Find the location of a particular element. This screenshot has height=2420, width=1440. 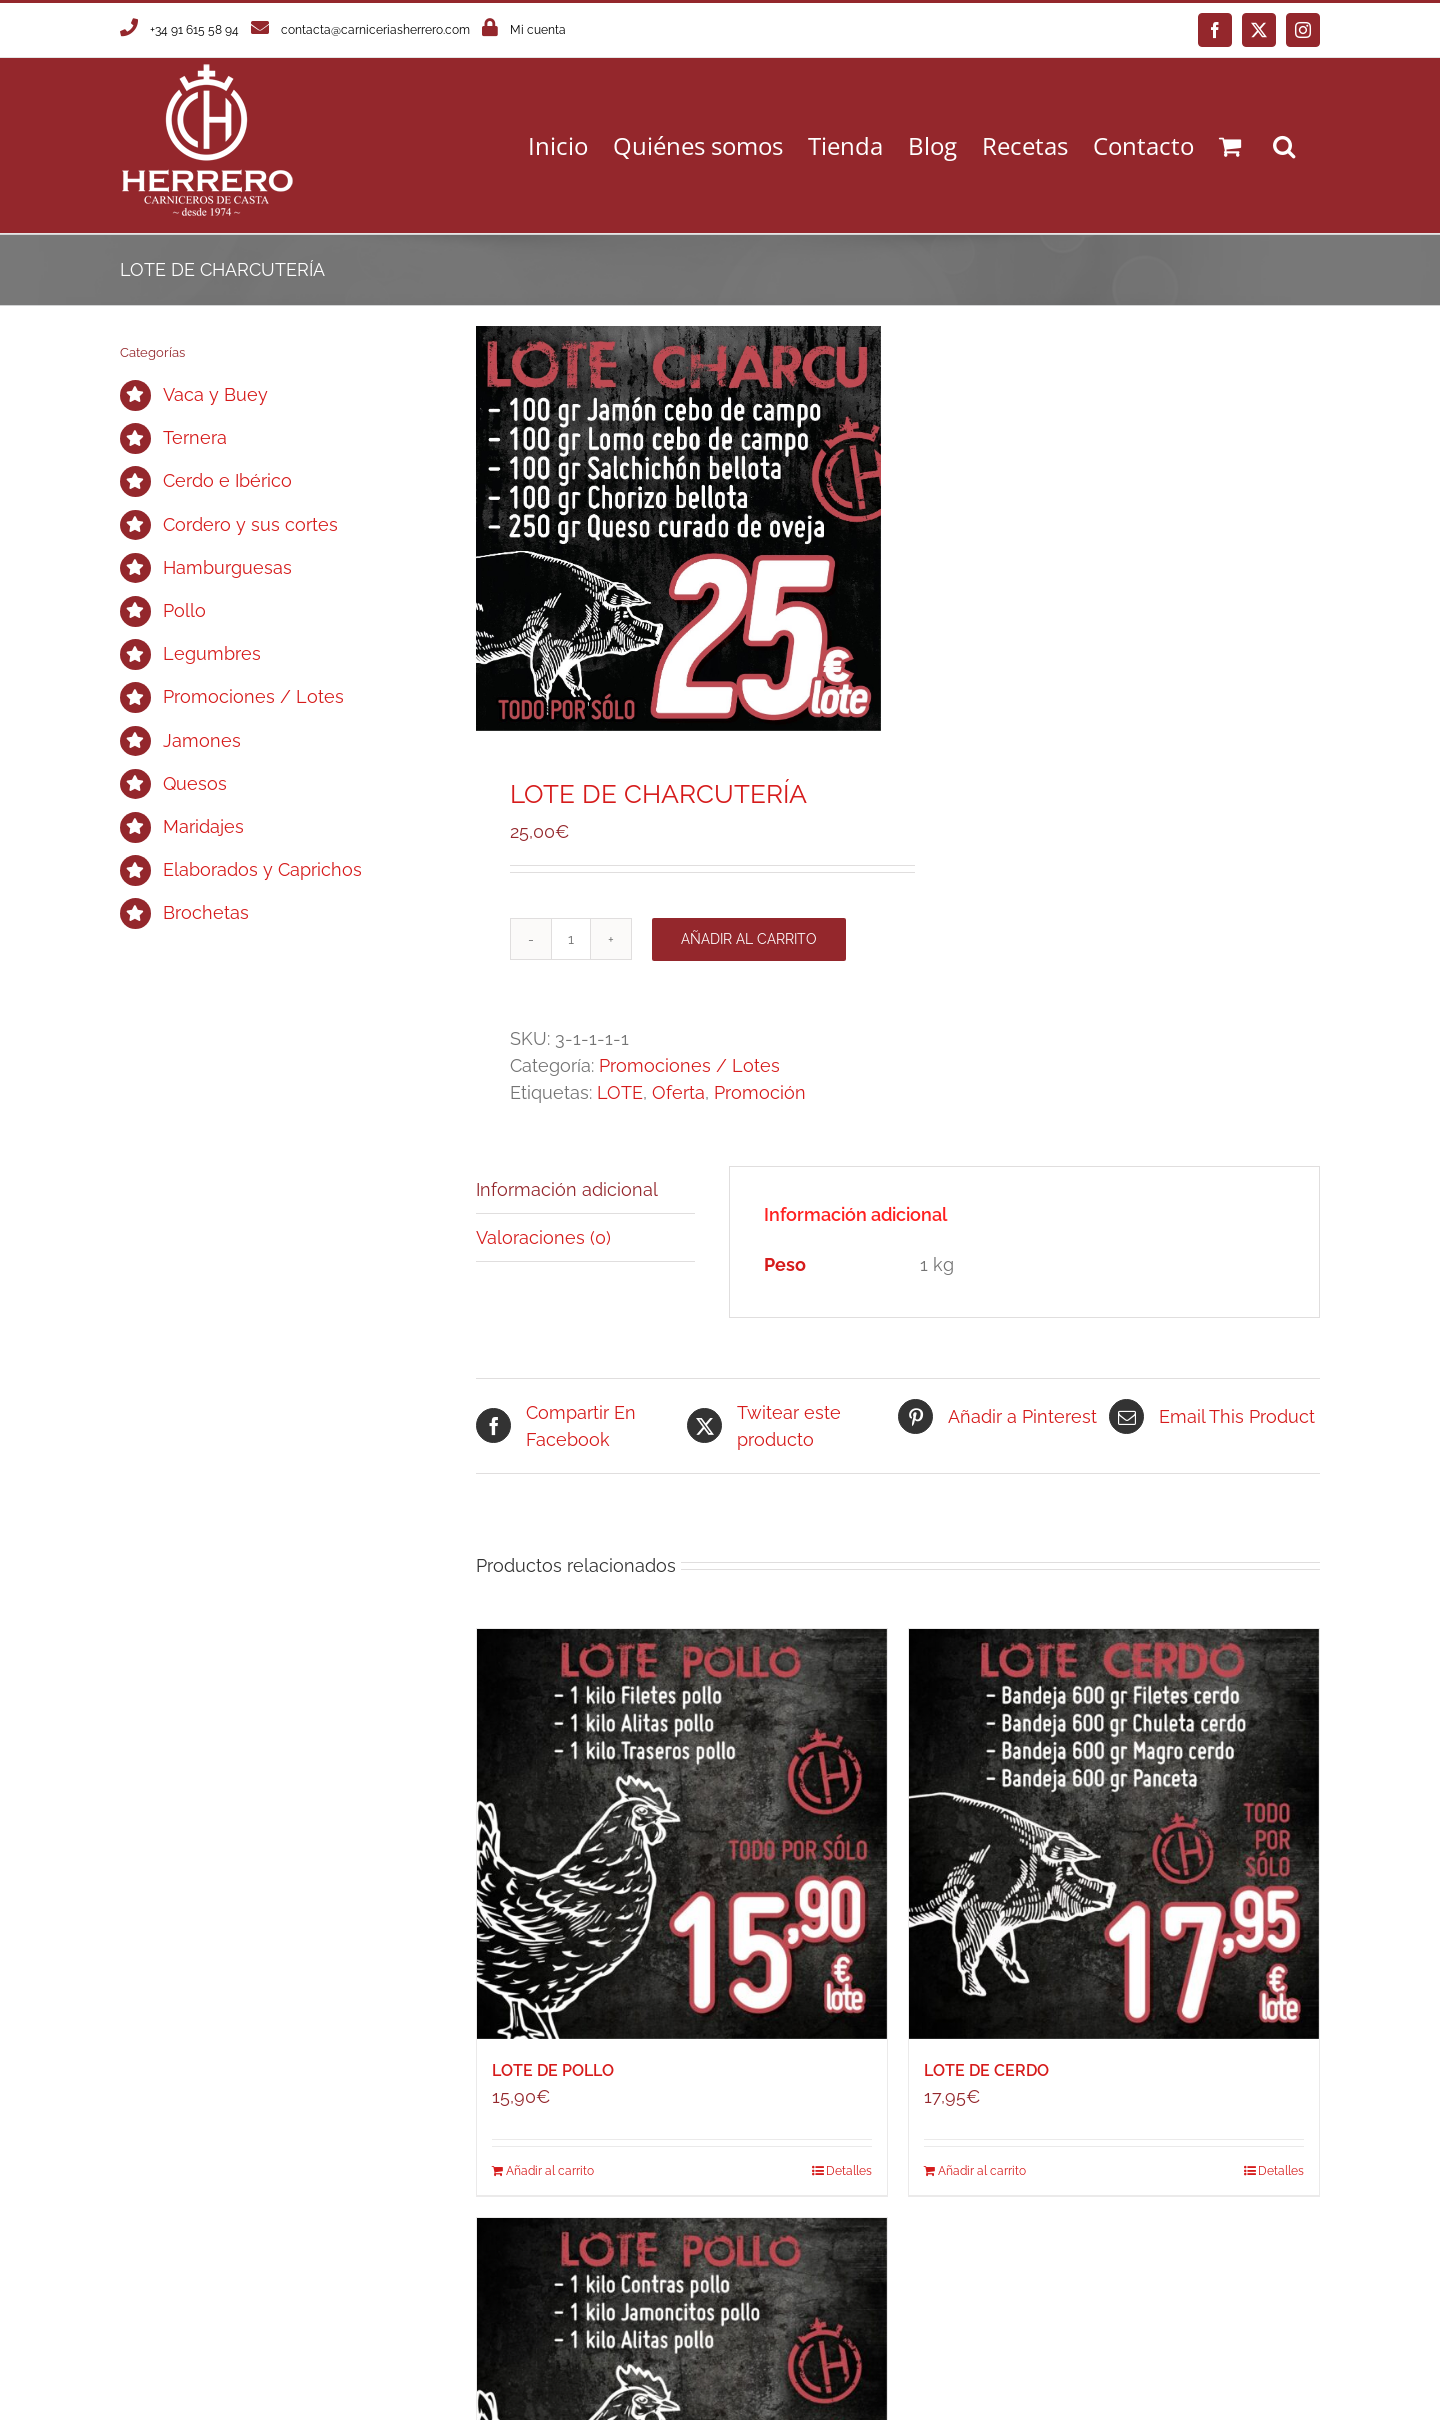

Quesos is located at coordinates (195, 783).